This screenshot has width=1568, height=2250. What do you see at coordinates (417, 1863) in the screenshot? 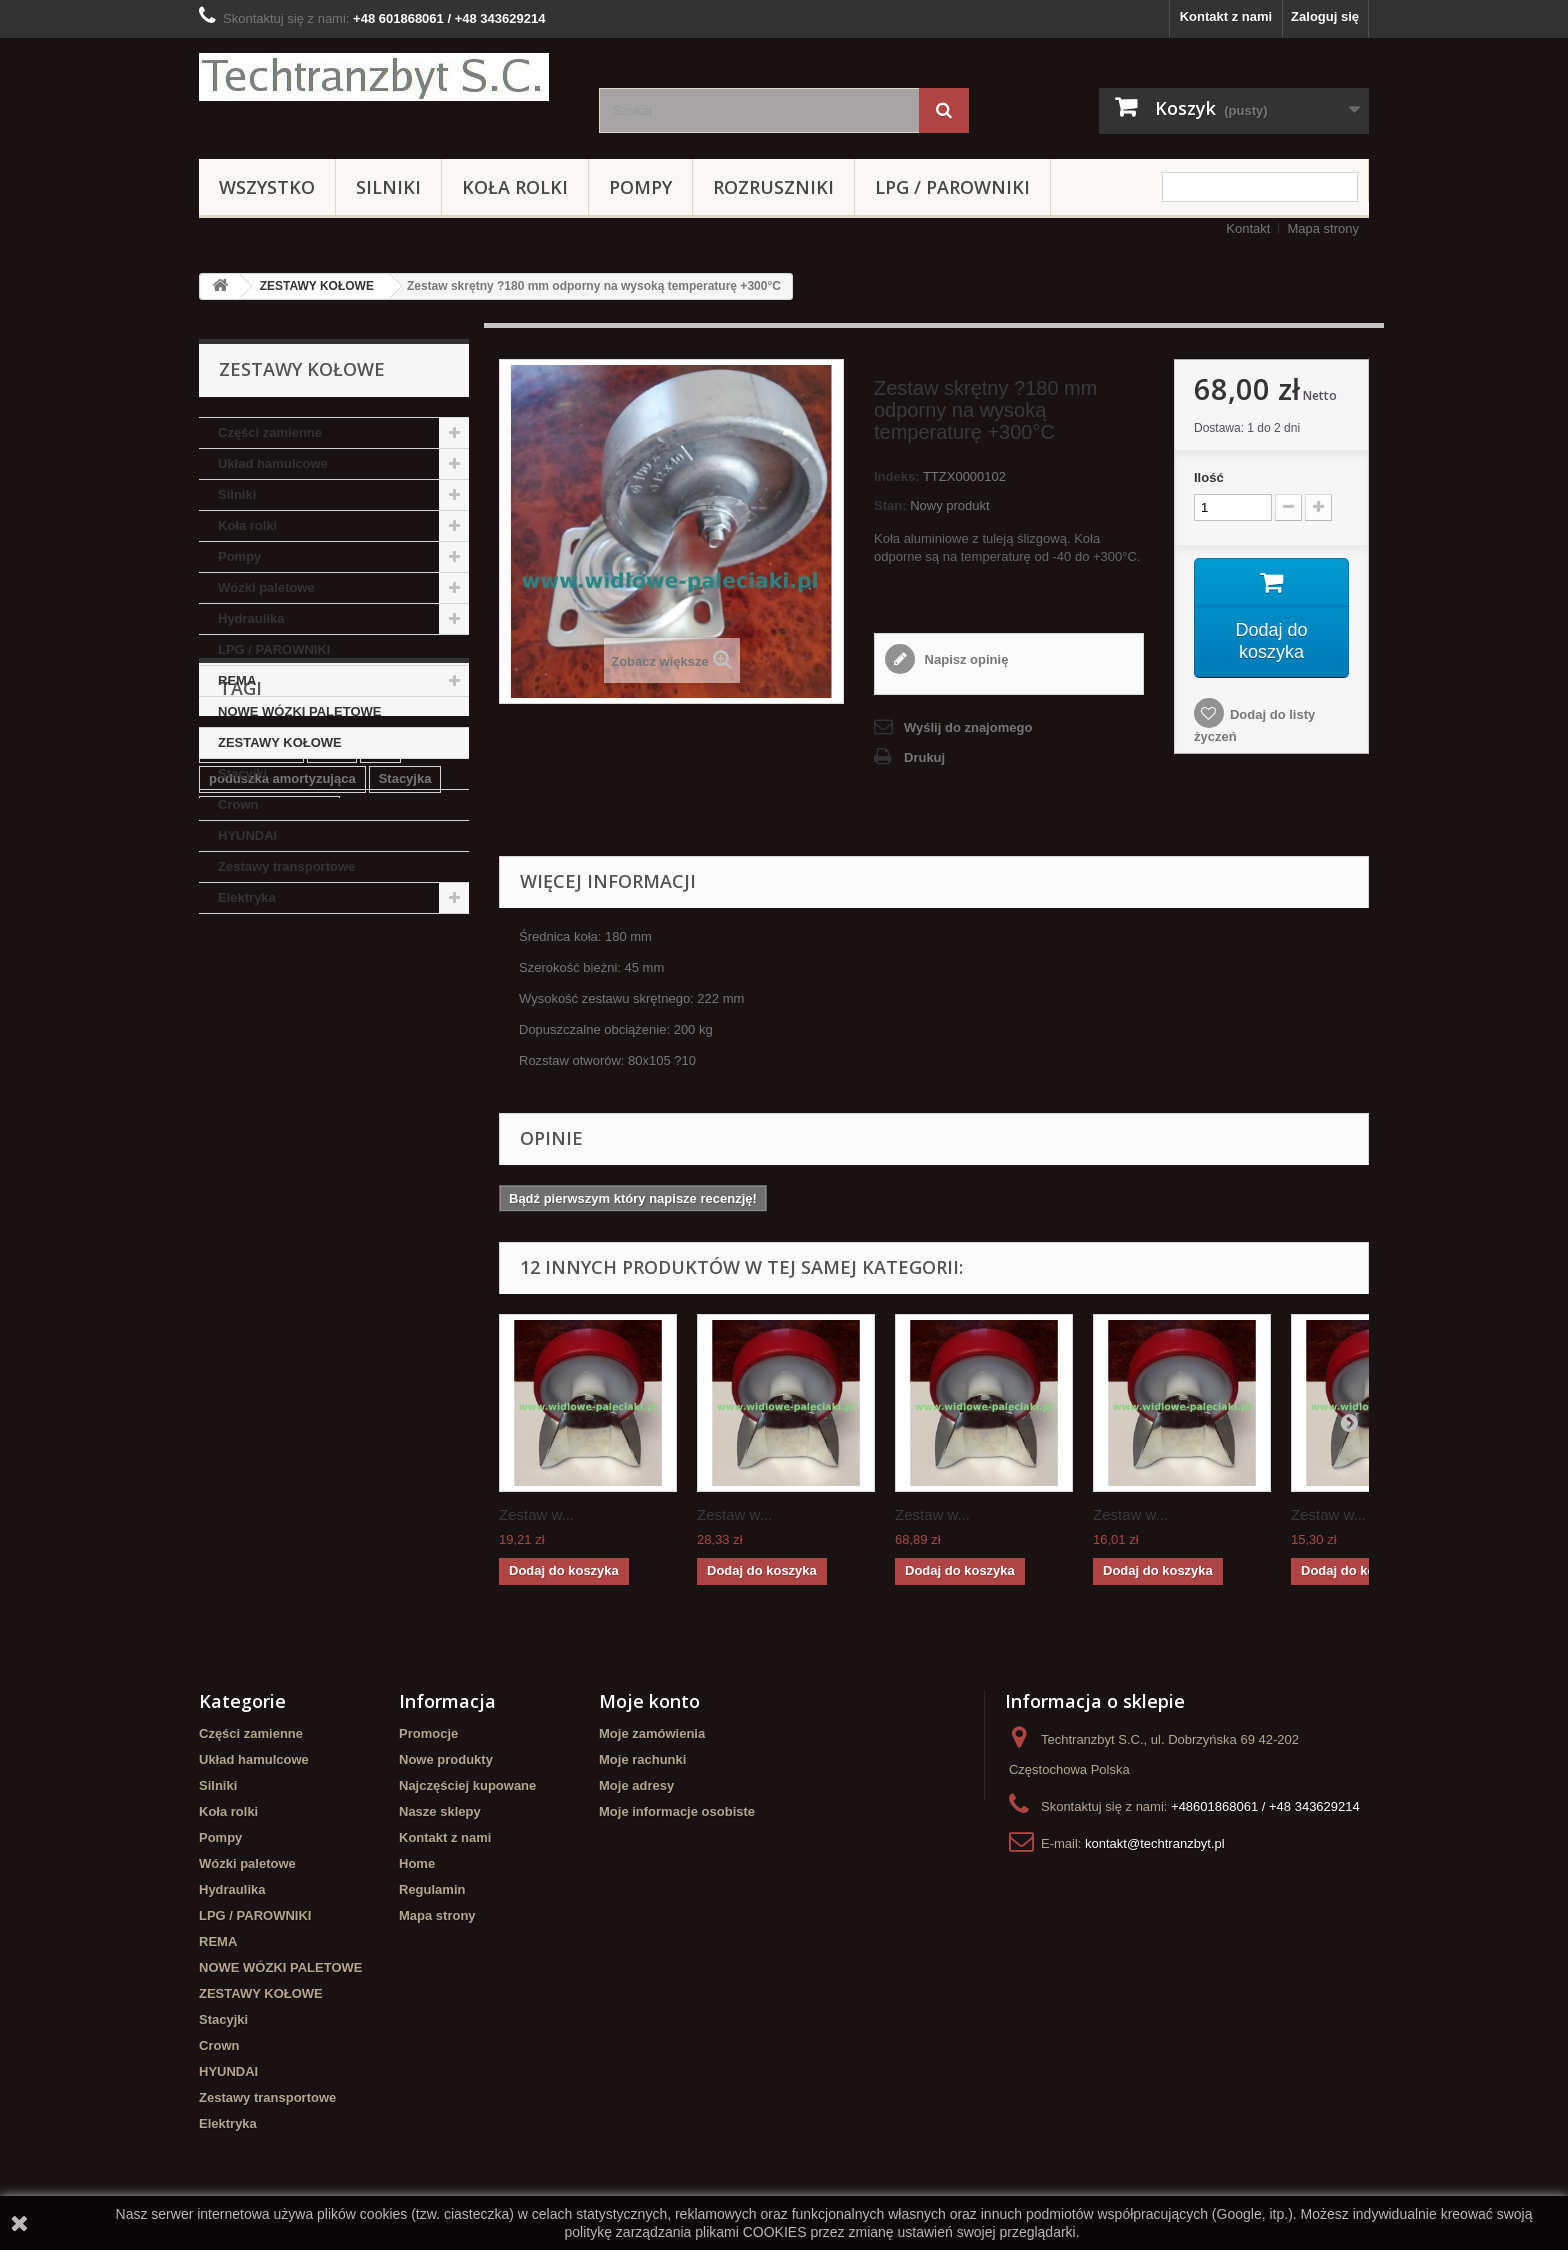
I see `Home` at bounding box center [417, 1863].